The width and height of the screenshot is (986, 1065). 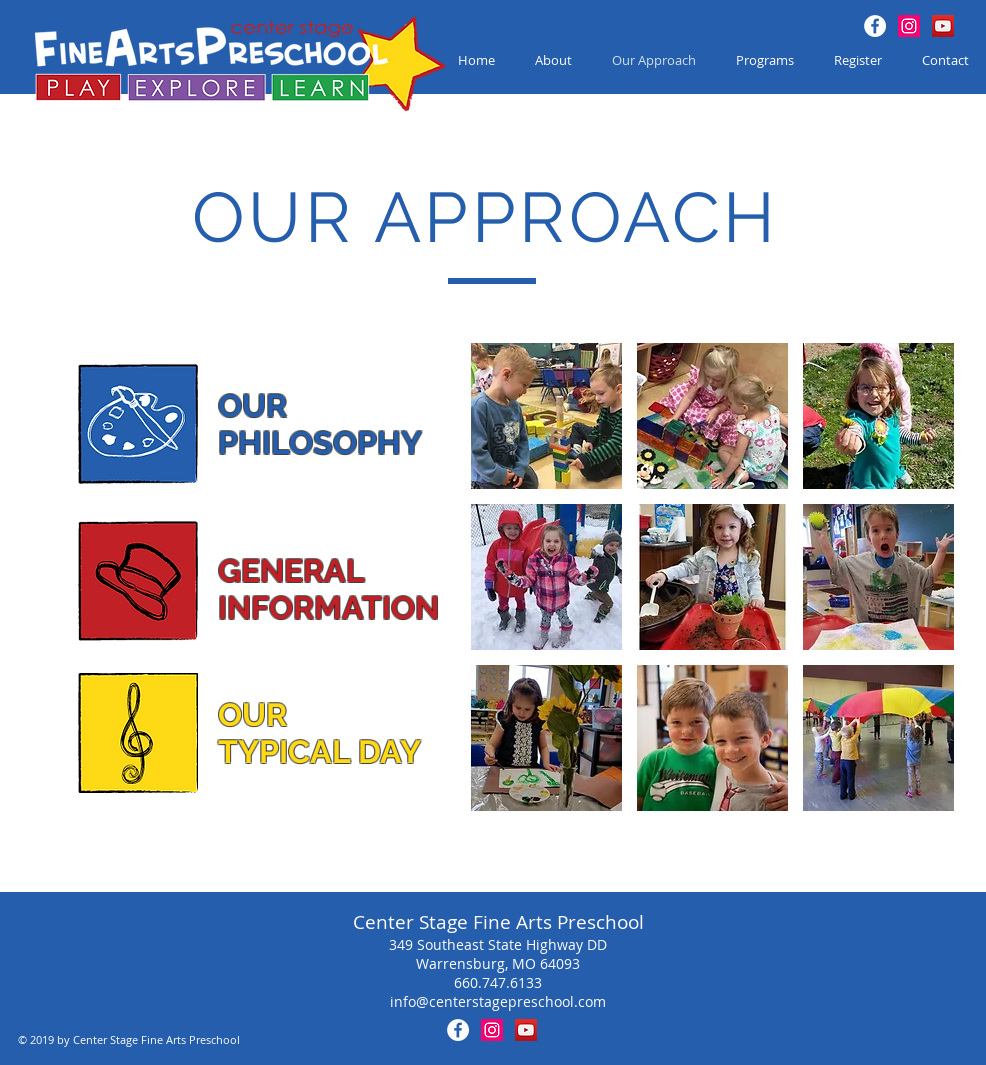 What do you see at coordinates (546, 416) in the screenshot?
I see `[button]` at bounding box center [546, 416].